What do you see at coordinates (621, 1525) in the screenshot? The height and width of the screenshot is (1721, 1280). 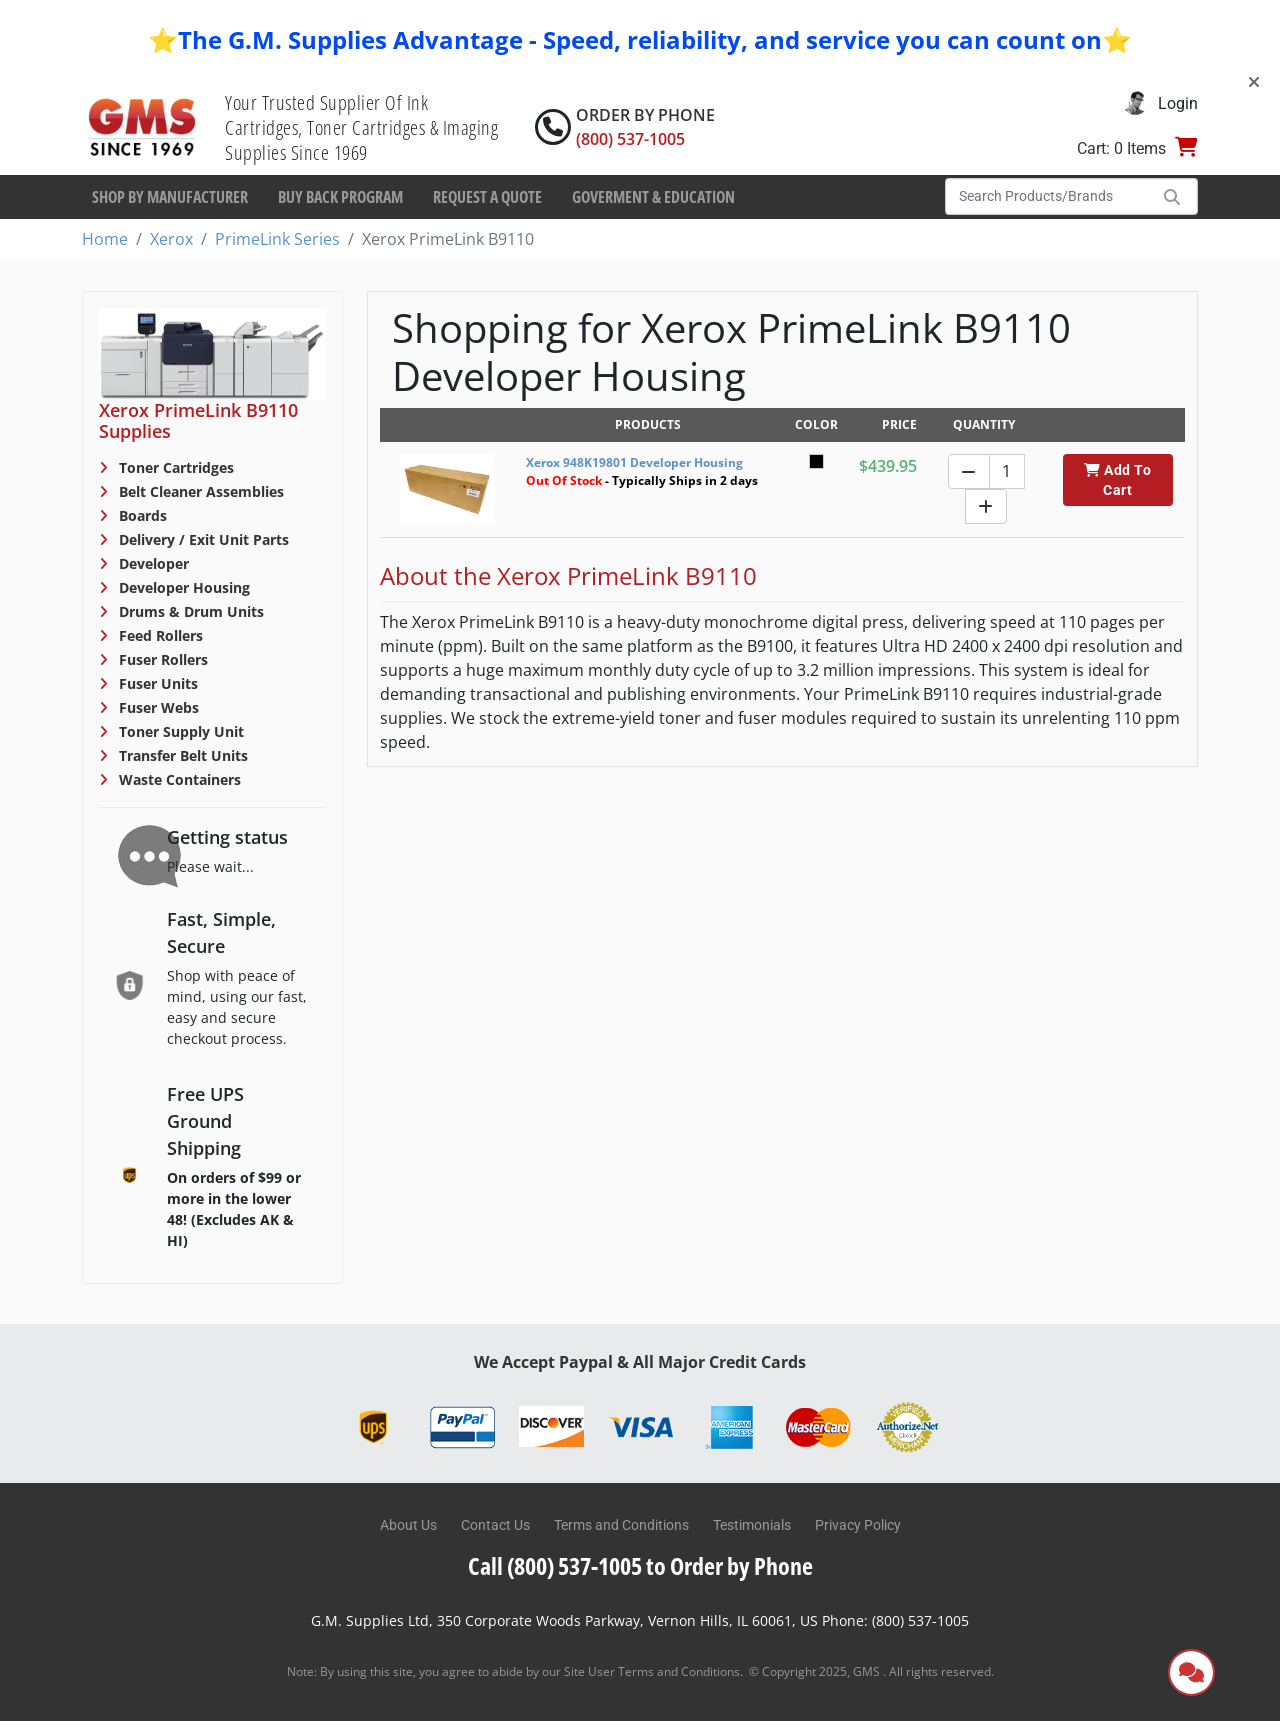 I see `Terms and Conditions` at bounding box center [621, 1525].